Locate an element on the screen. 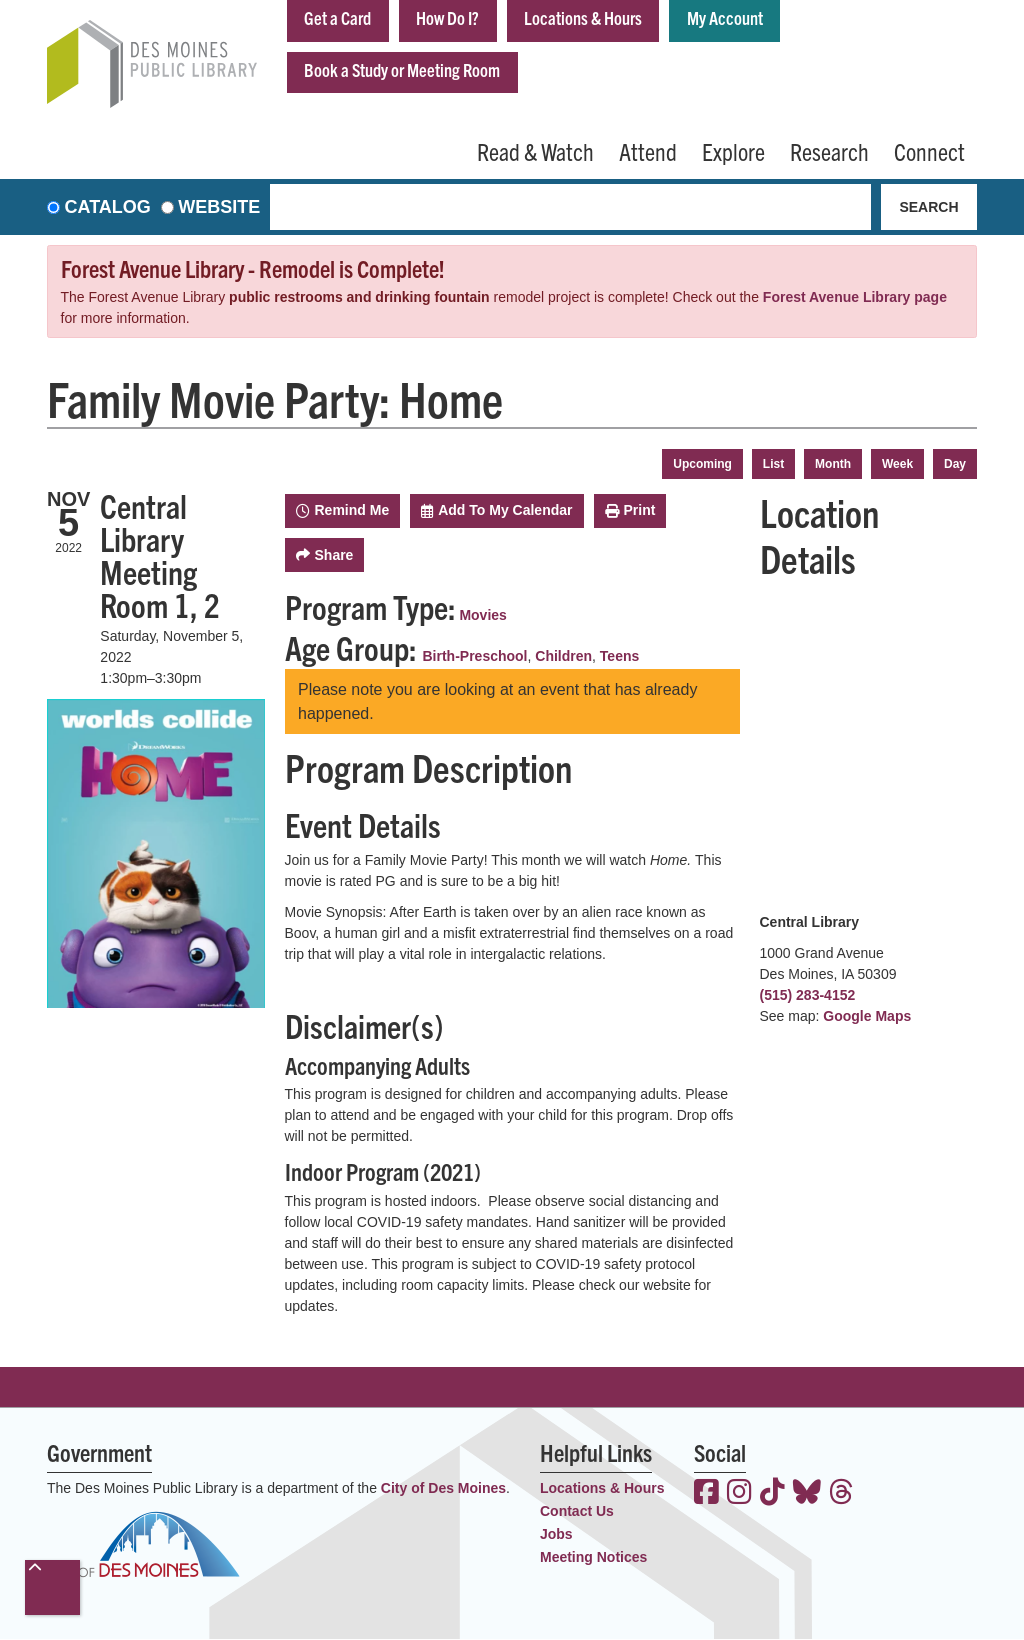 Image resolution: width=1024 pixels, height=1640 pixels. Research [menuitem] is located at coordinates (829, 152).